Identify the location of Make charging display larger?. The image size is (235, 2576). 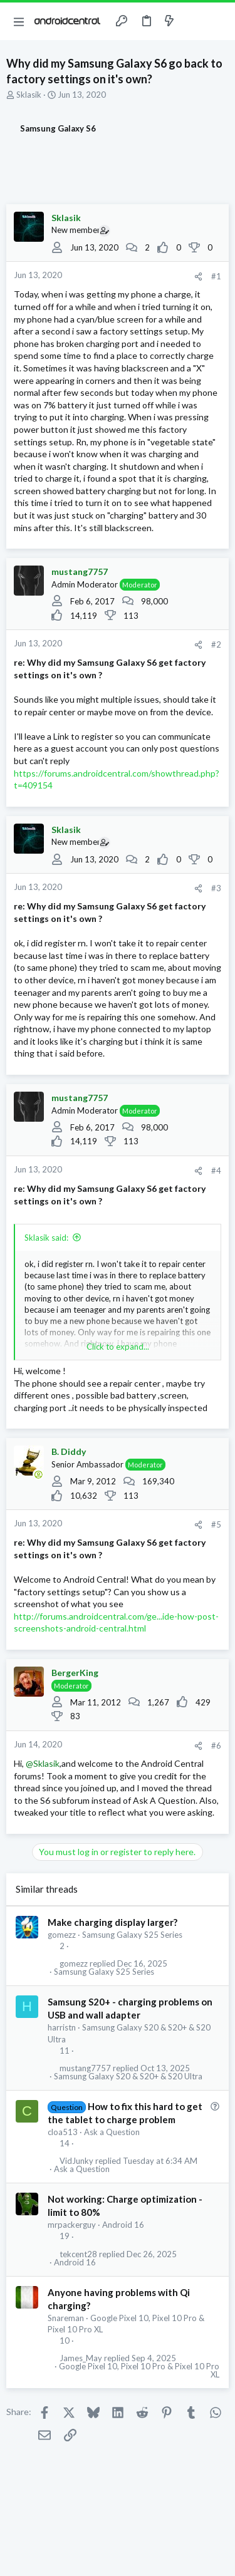
(112, 1922).